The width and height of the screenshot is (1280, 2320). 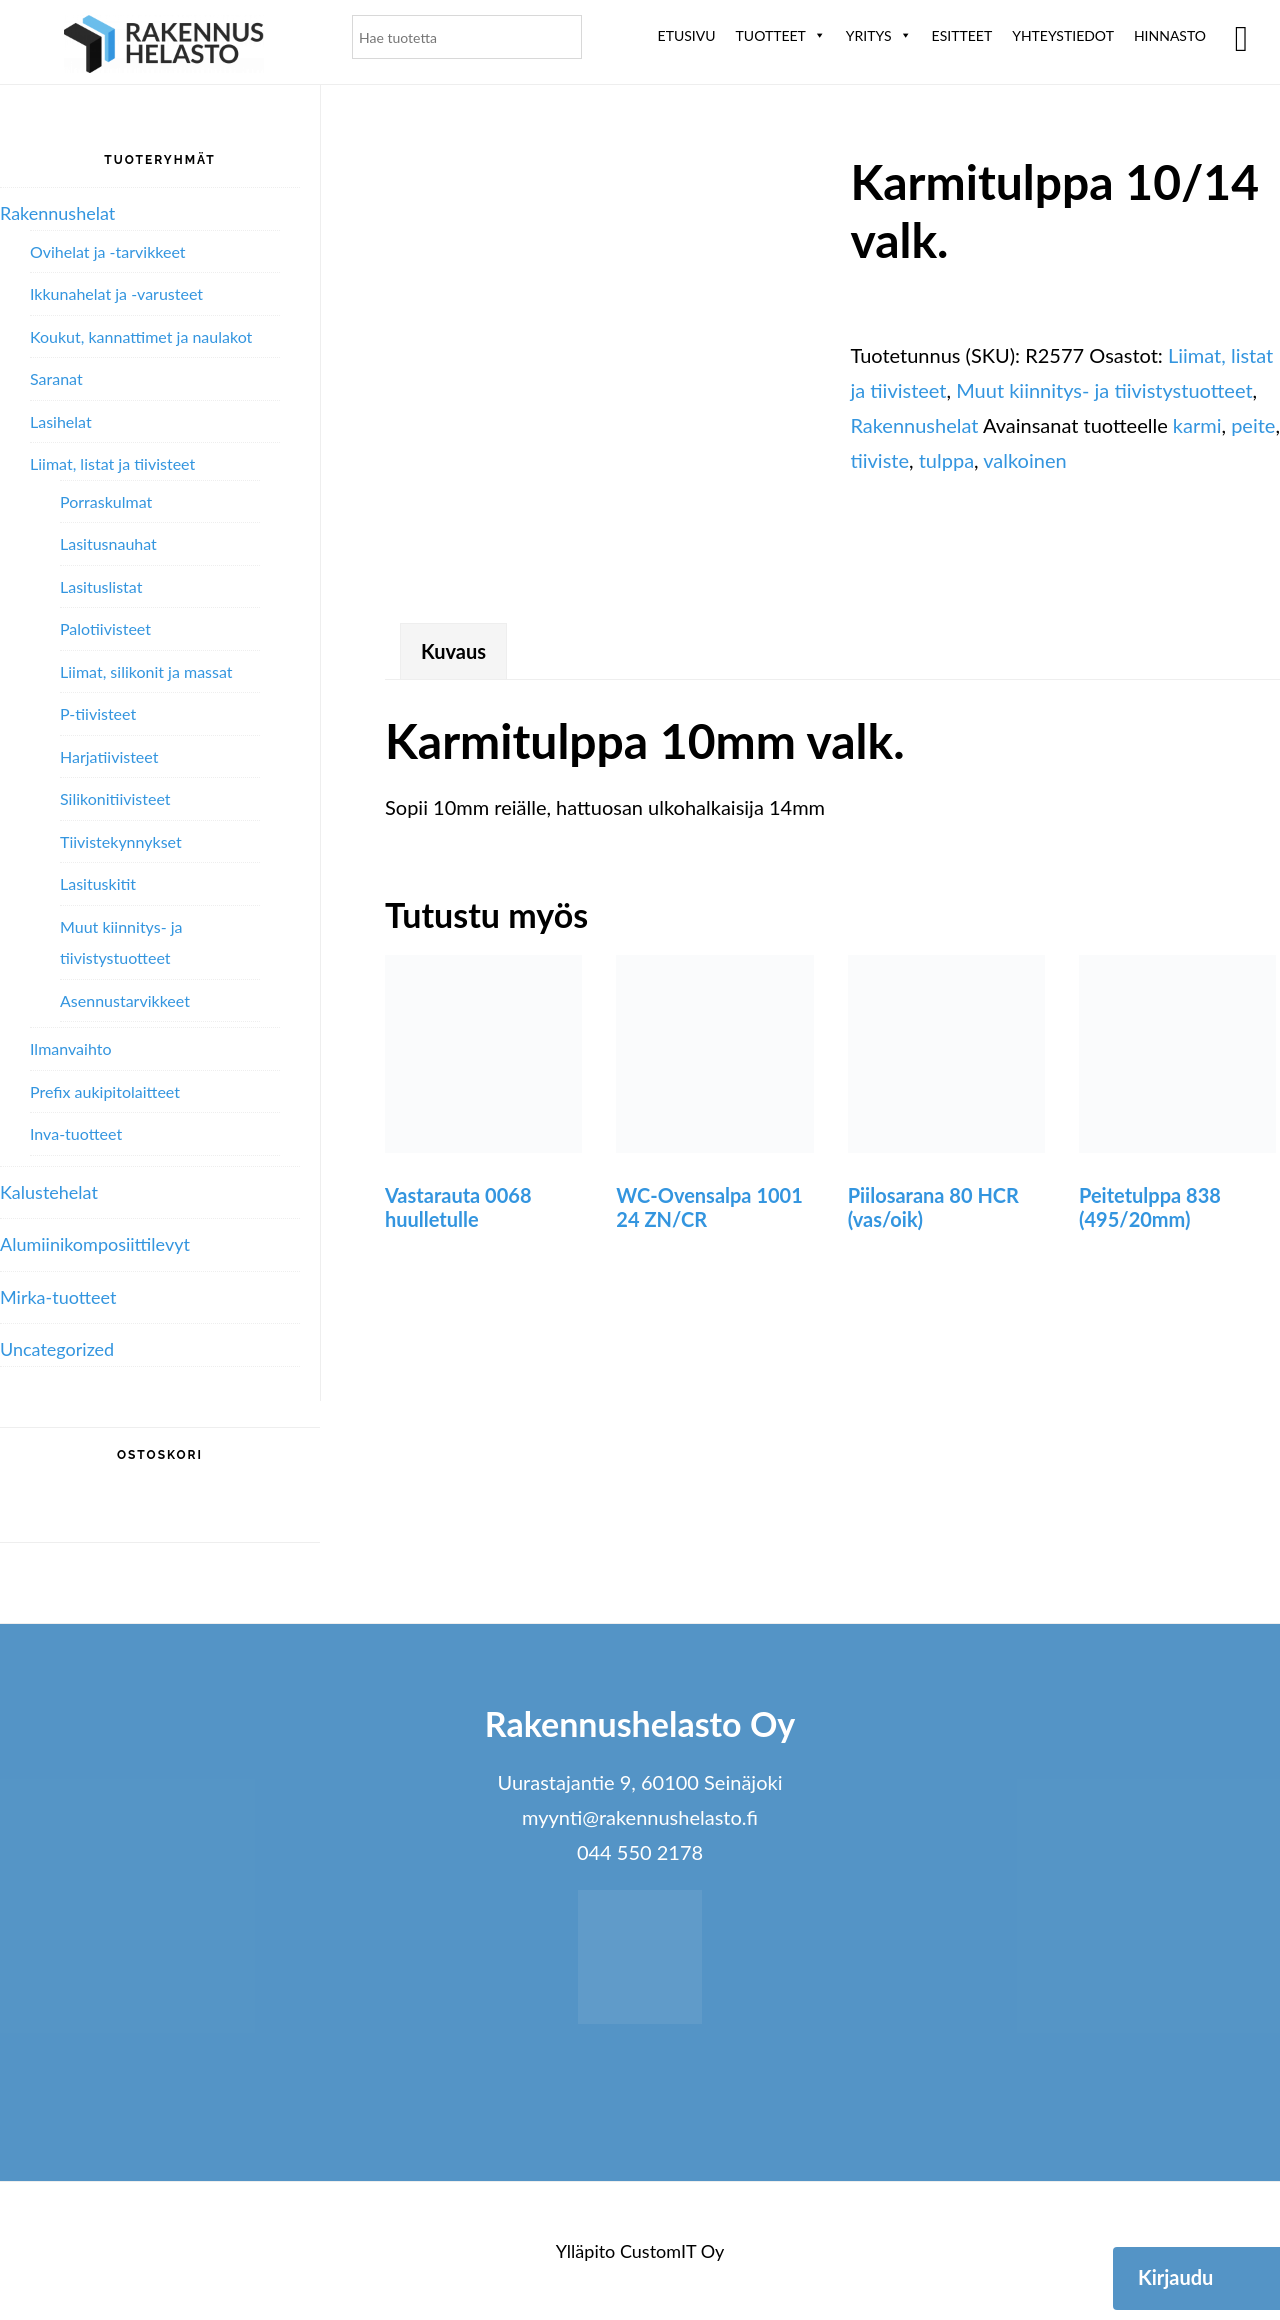 I want to click on Ovihelat ja -tarvikkeet, so click(x=108, y=251).